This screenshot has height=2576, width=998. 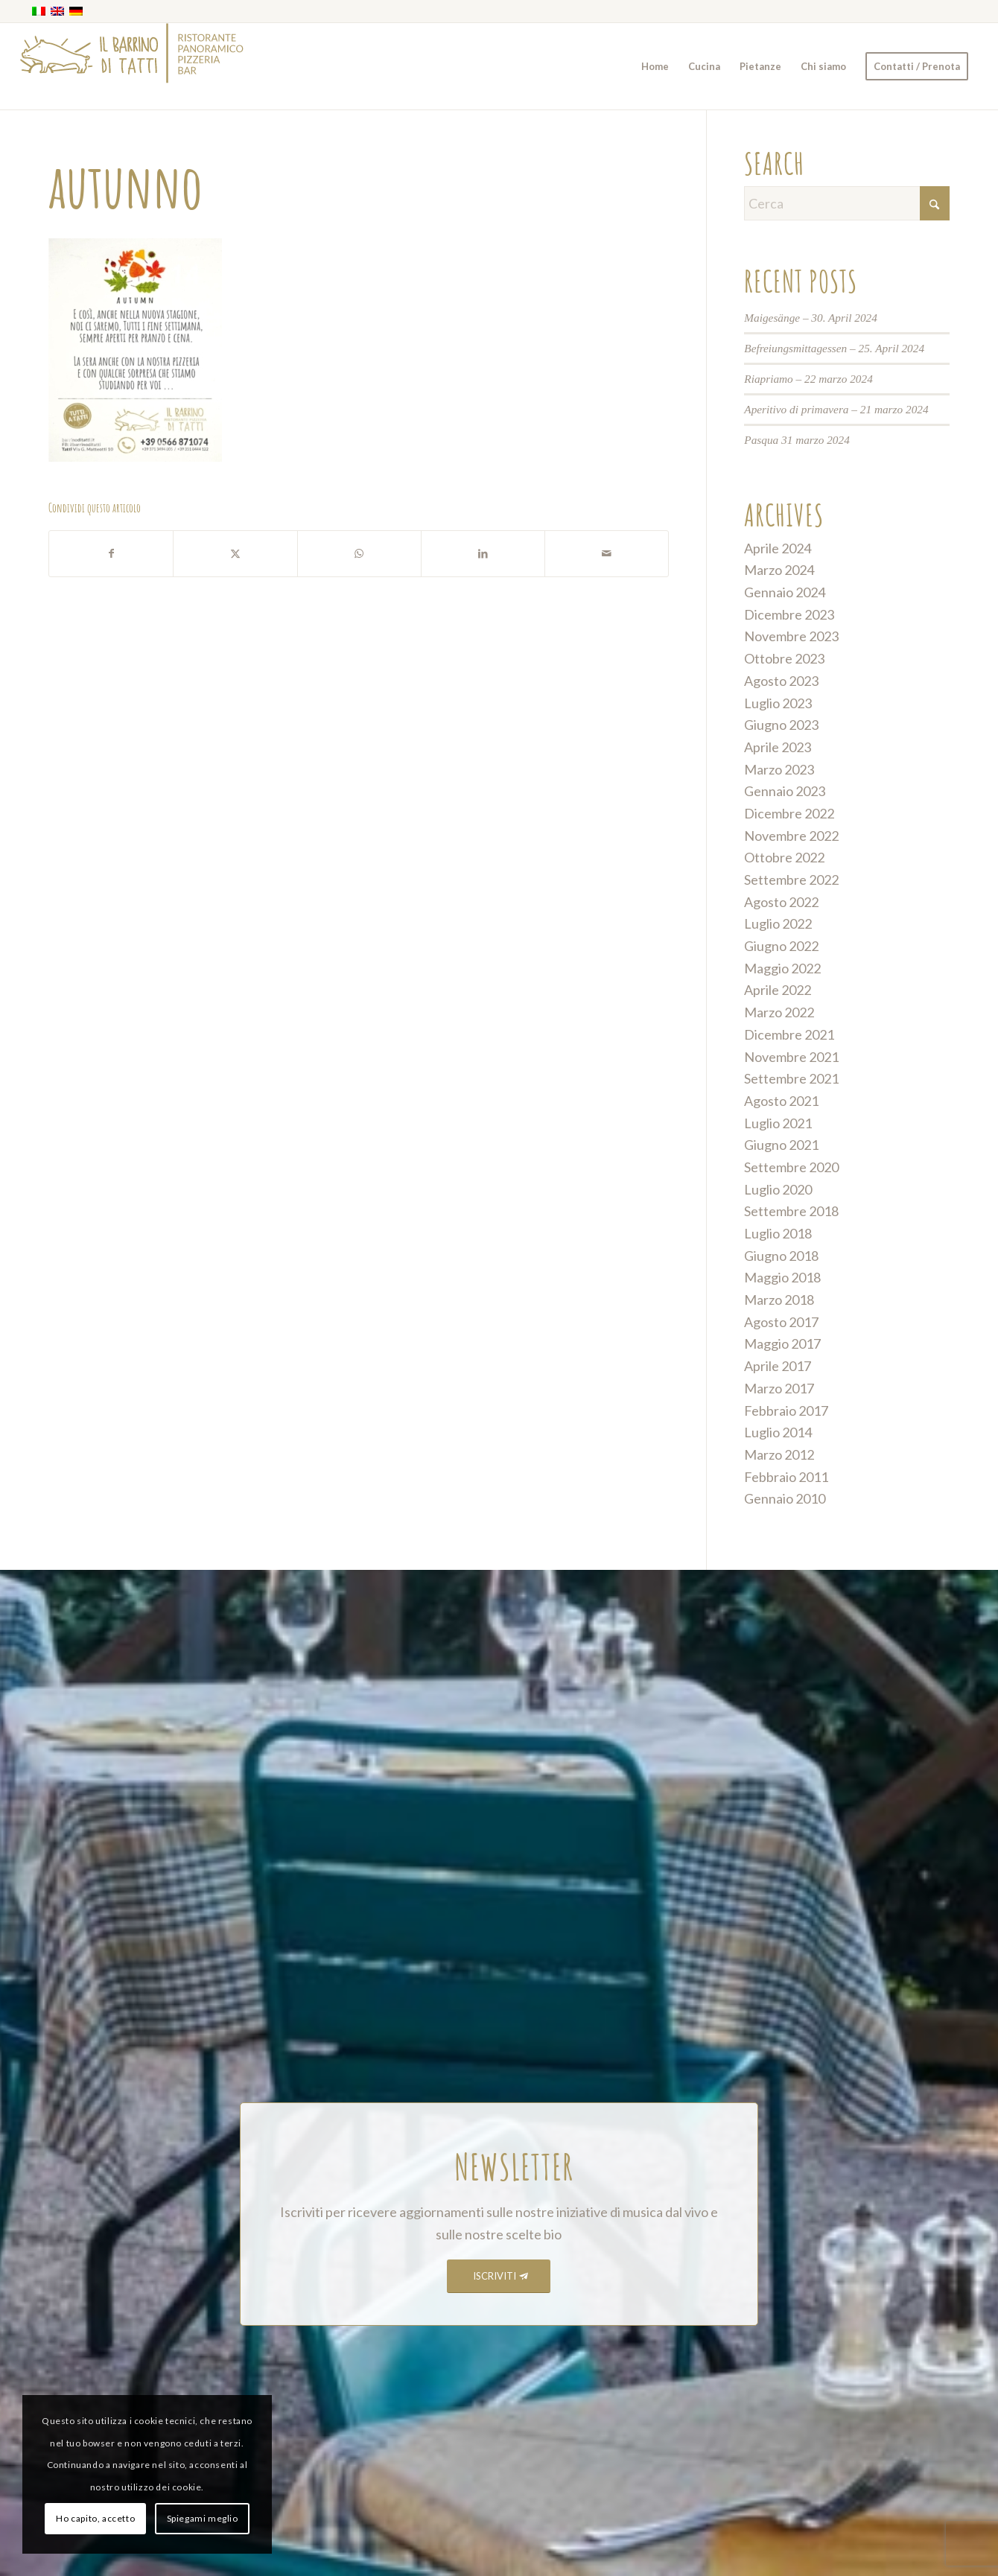 What do you see at coordinates (782, 968) in the screenshot?
I see `Maggio 2022` at bounding box center [782, 968].